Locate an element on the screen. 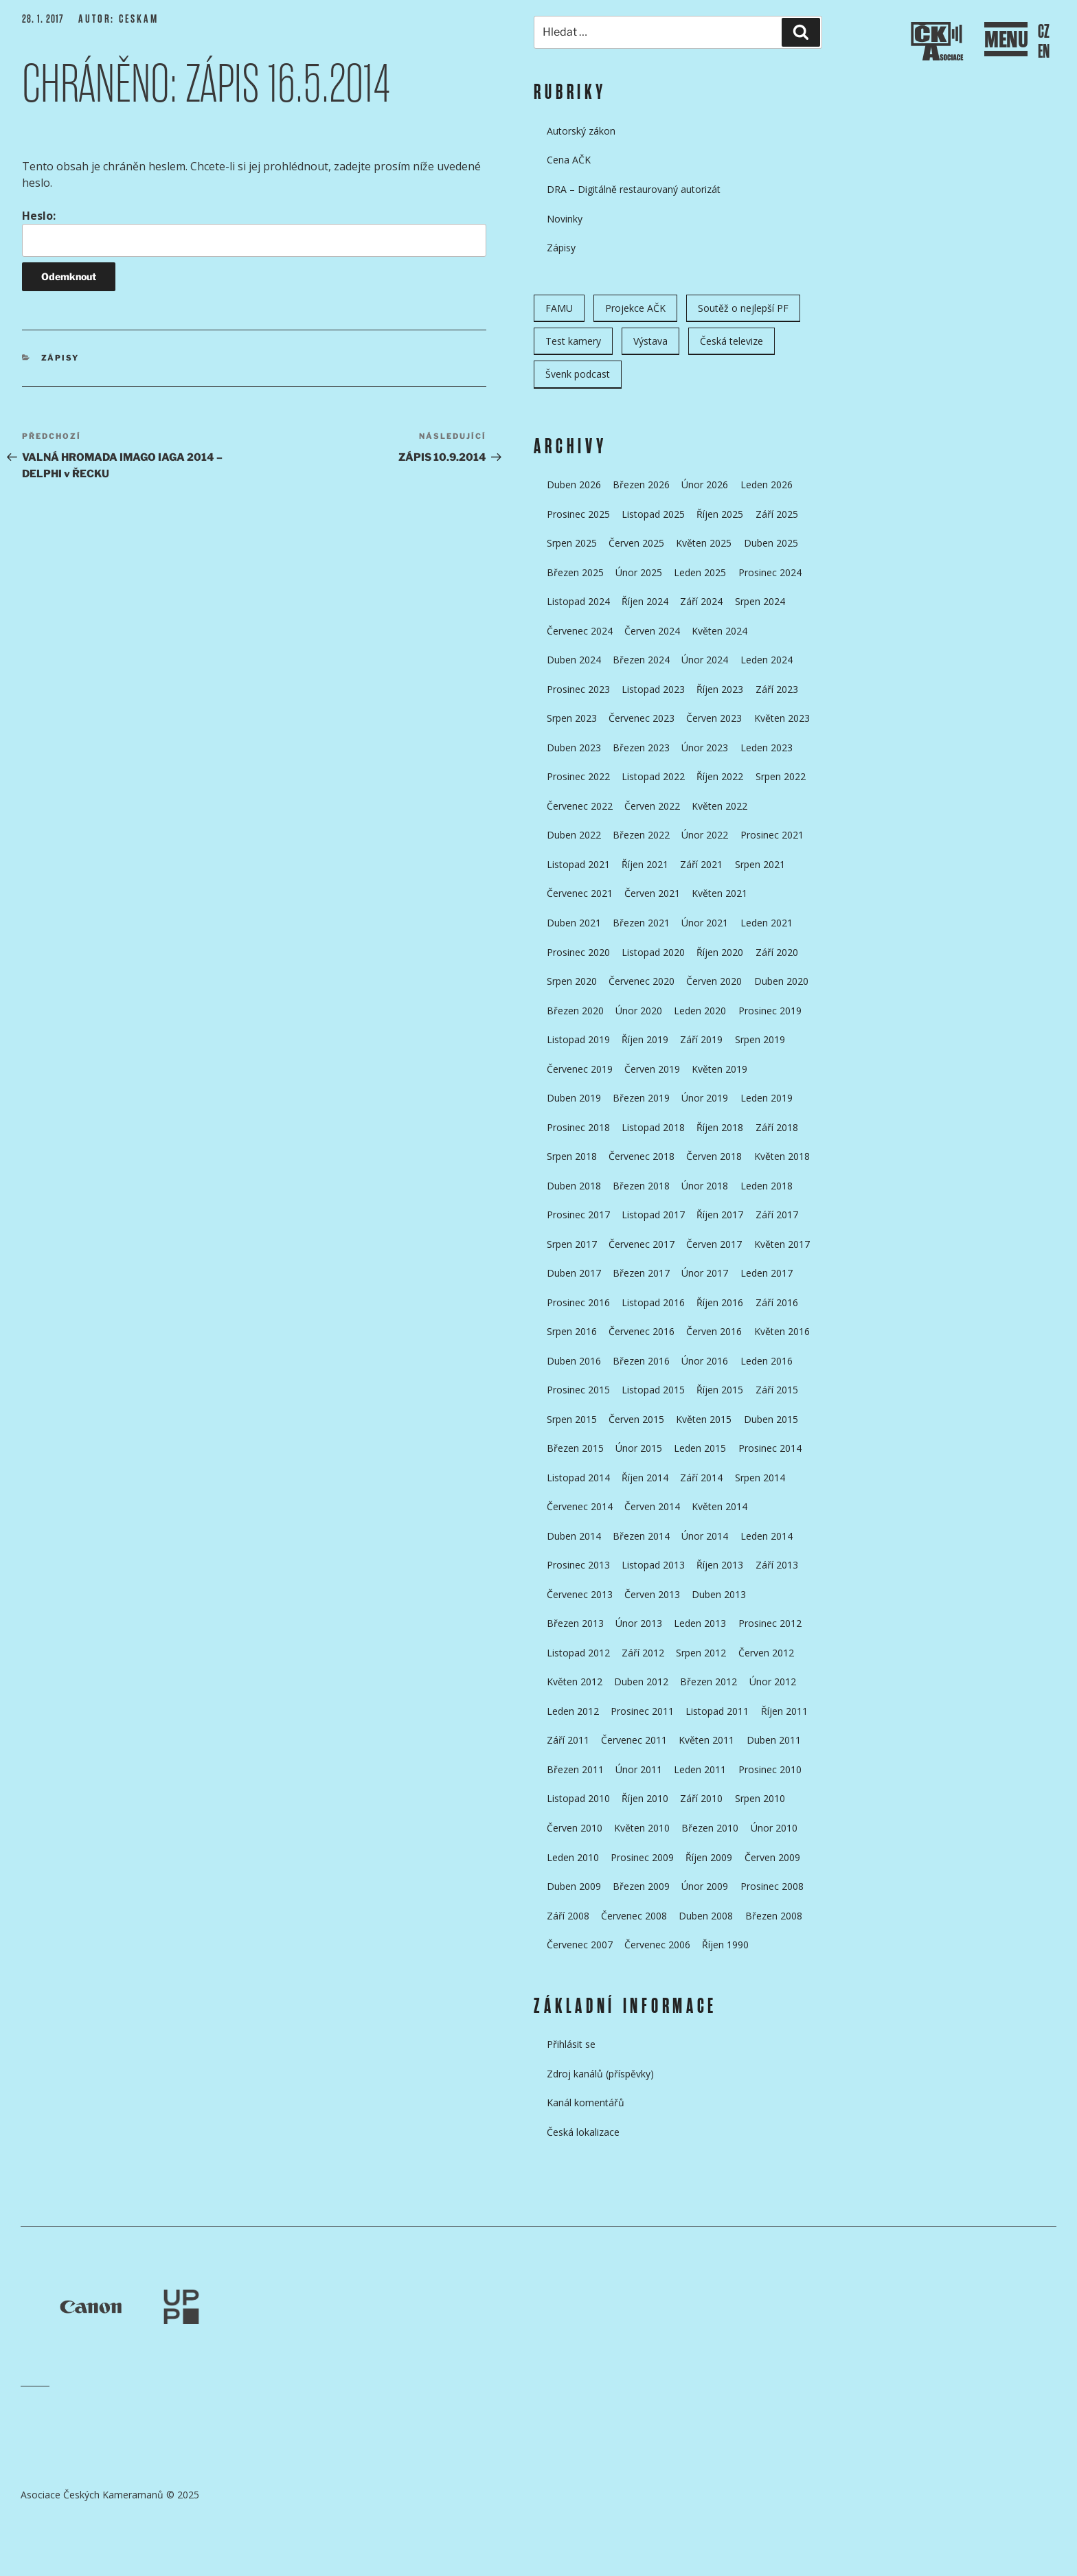 The width and height of the screenshot is (1077, 2576). Září 2015 is located at coordinates (777, 1389).